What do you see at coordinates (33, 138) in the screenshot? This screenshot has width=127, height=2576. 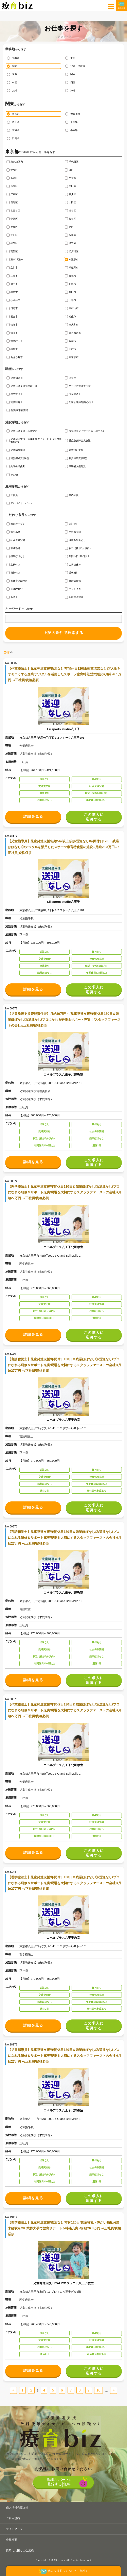 I see `群馬県` at bounding box center [33, 138].